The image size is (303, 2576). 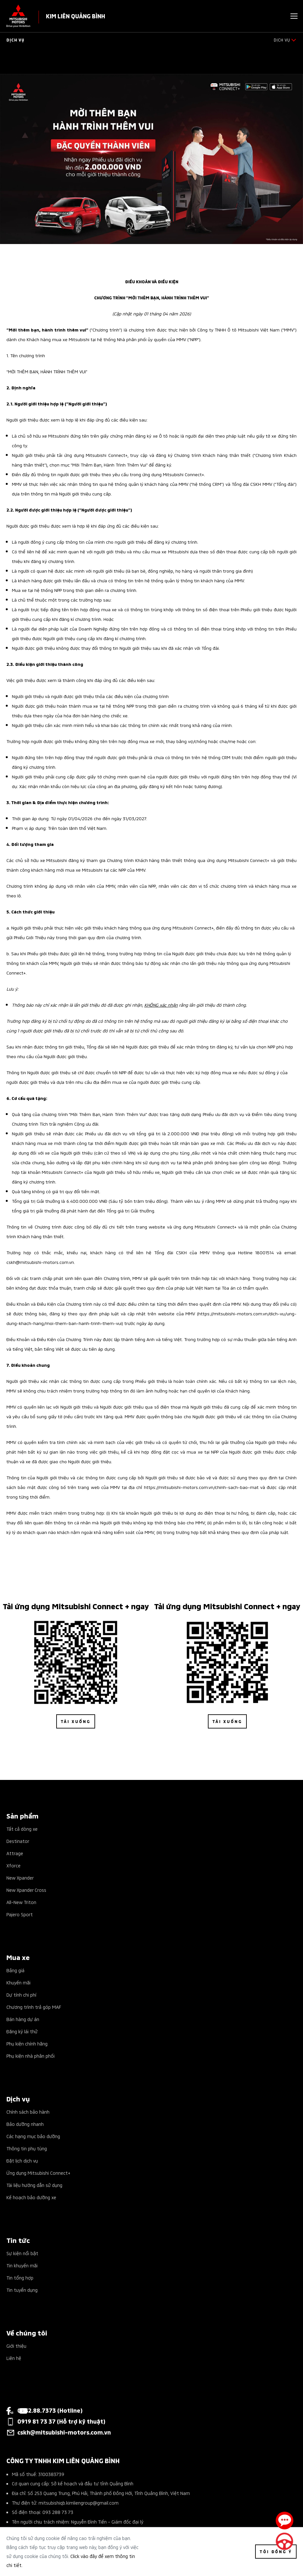 I want to click on Tin khuyến mãi, so click(x=22, y=2265).